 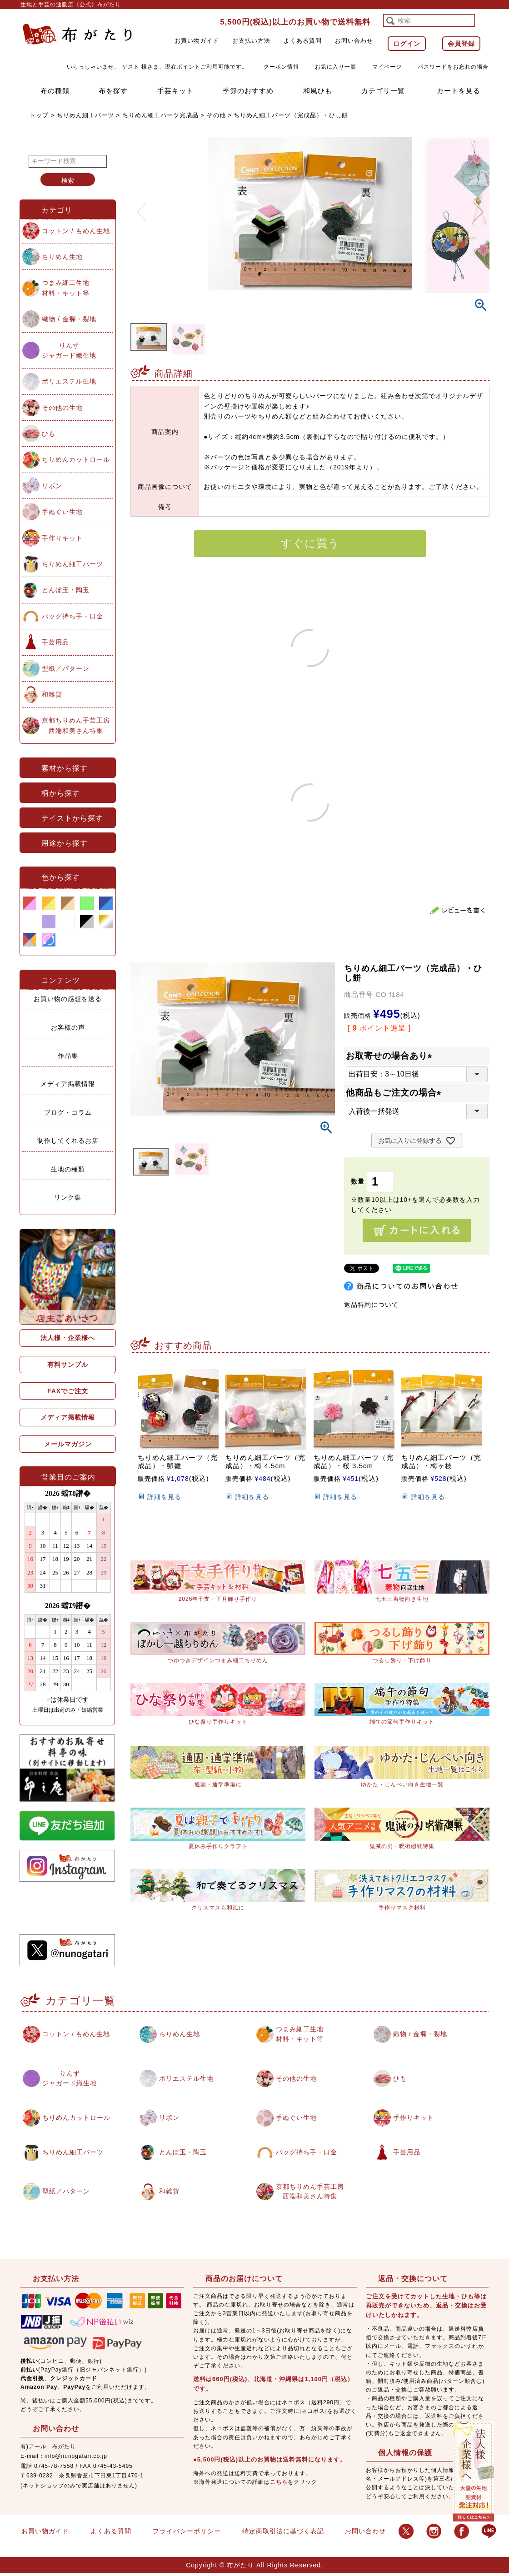 What do you see at coordinates (216, 115) in the screenshot?
I see `その他` at bounding box center [216, 115].